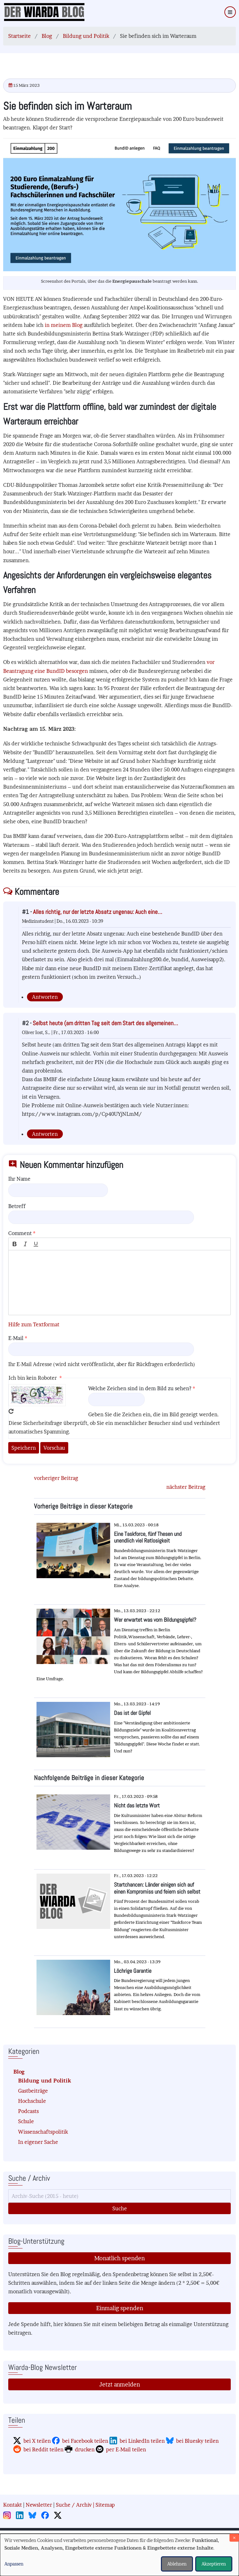 The image size is (239, 2576). Describe the element at coordinates (119, 2384) in the screenshot. I see `Jetzt anmelden` at that location.